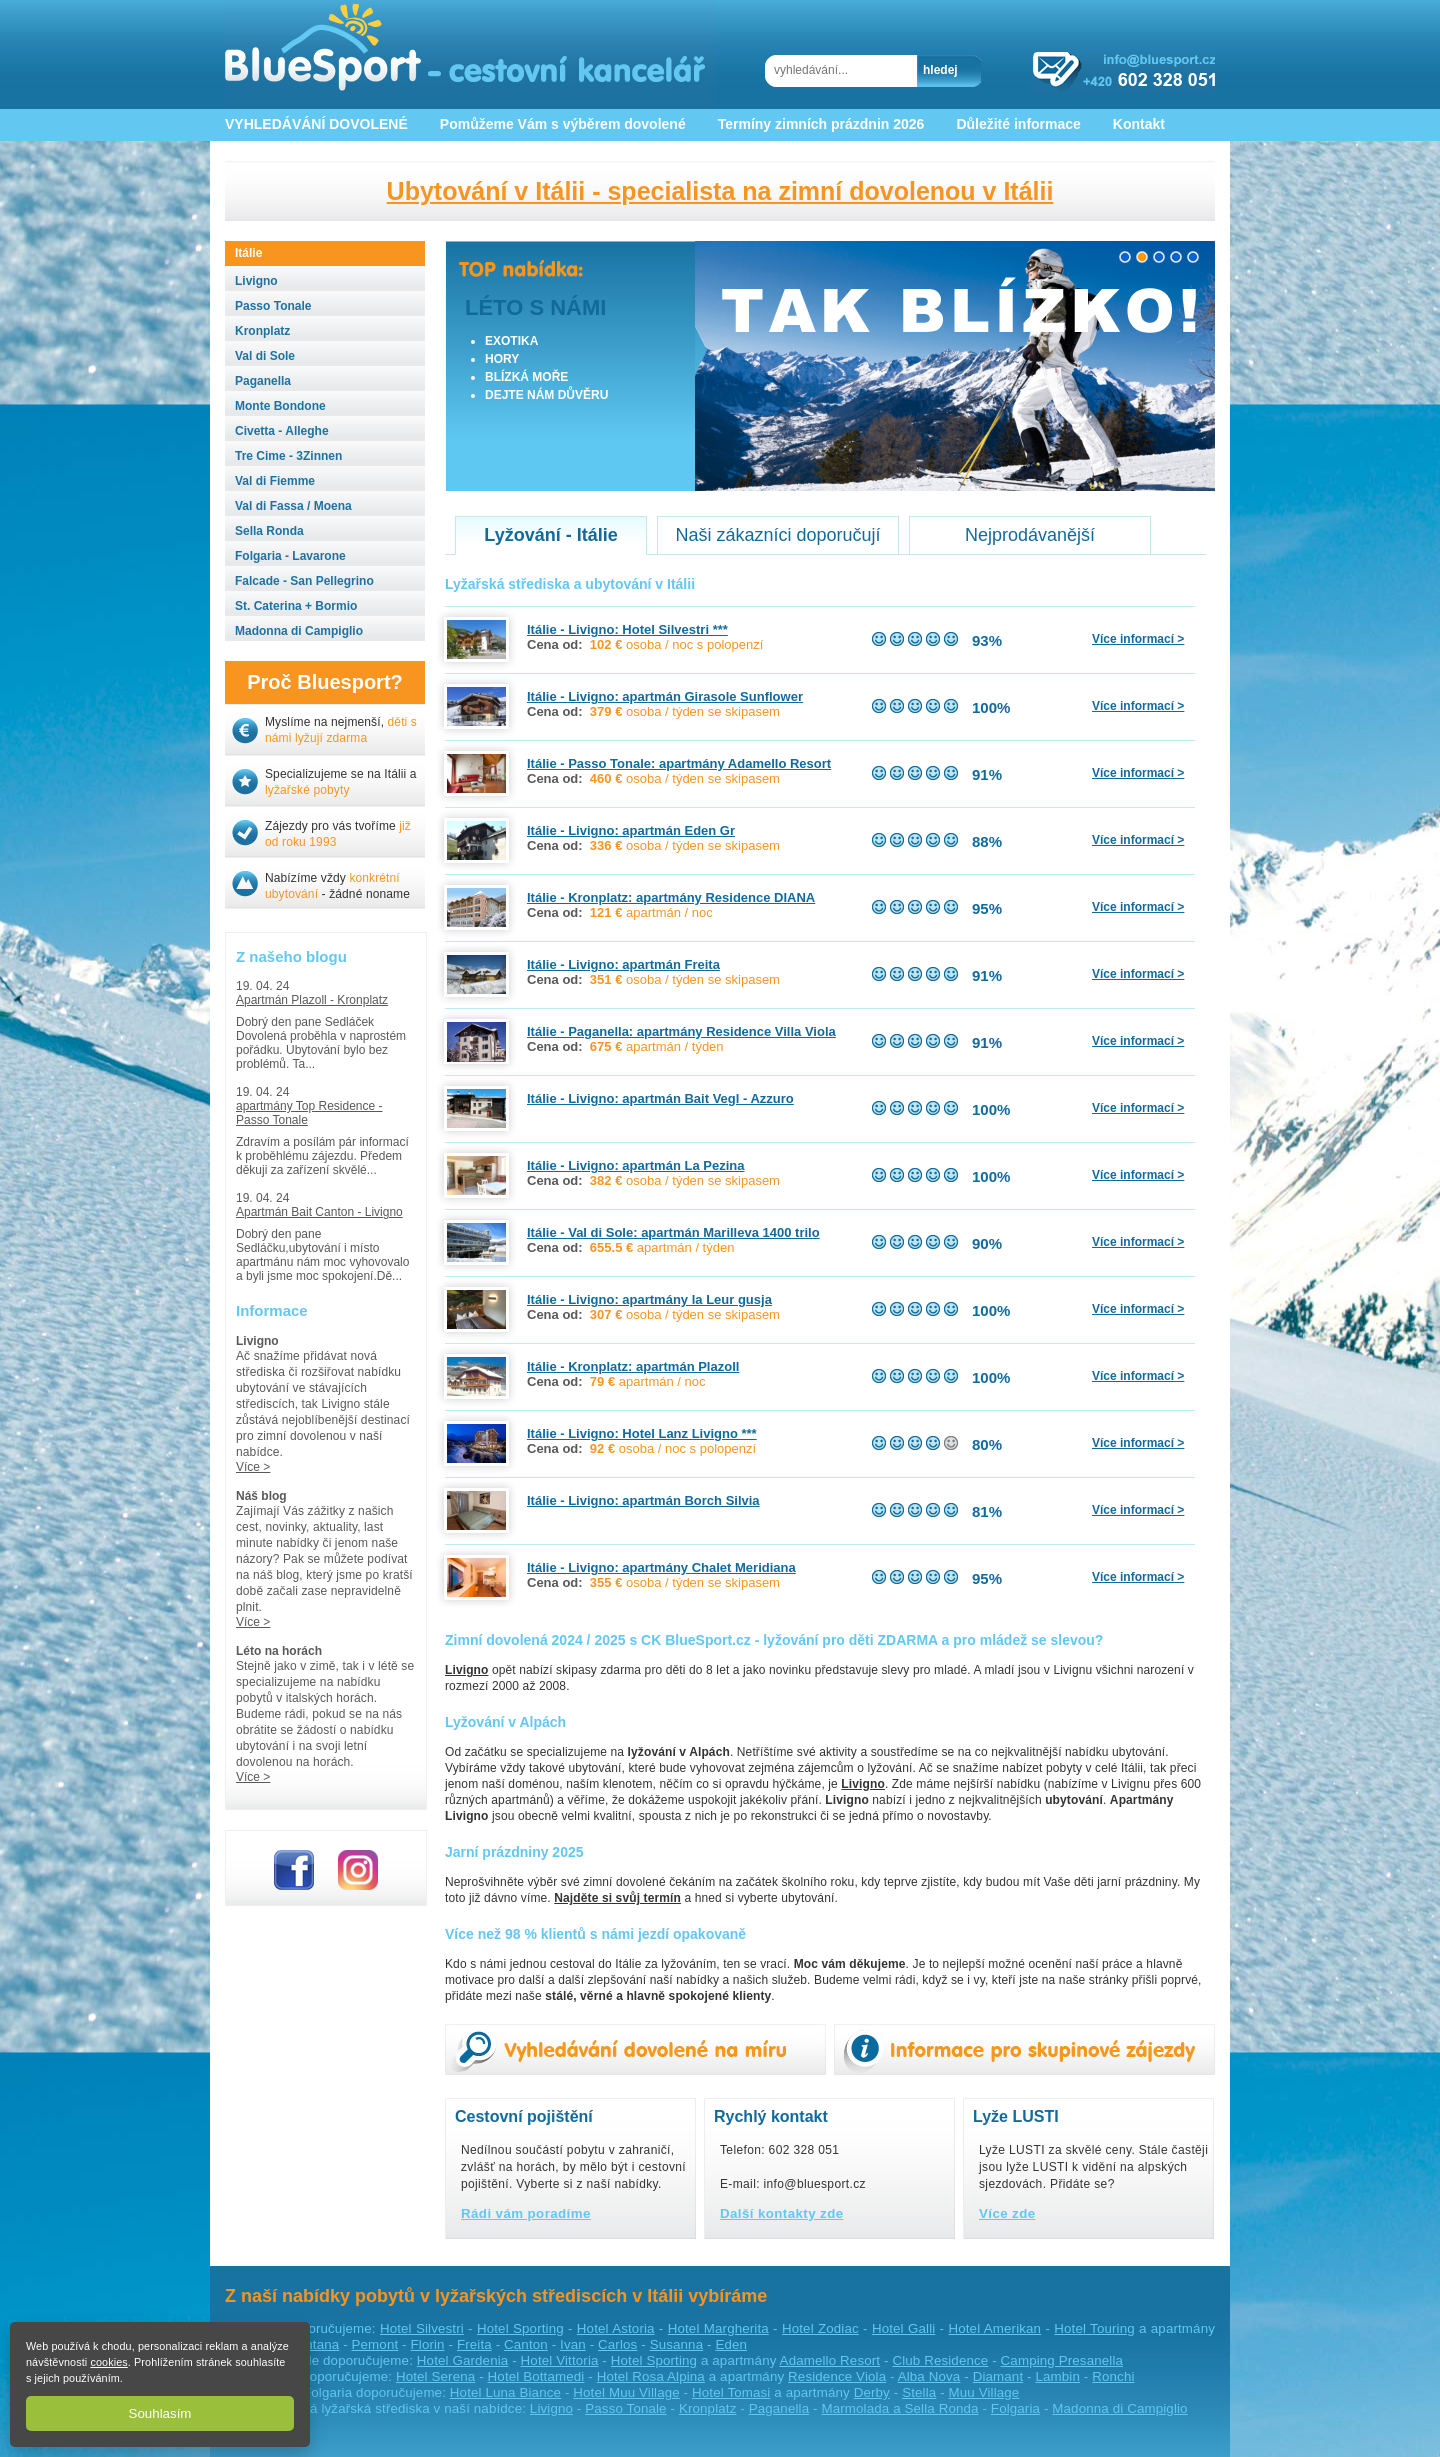  I want to click on apartmány Top Residence - Passo Tonale, so click(309, 1113).